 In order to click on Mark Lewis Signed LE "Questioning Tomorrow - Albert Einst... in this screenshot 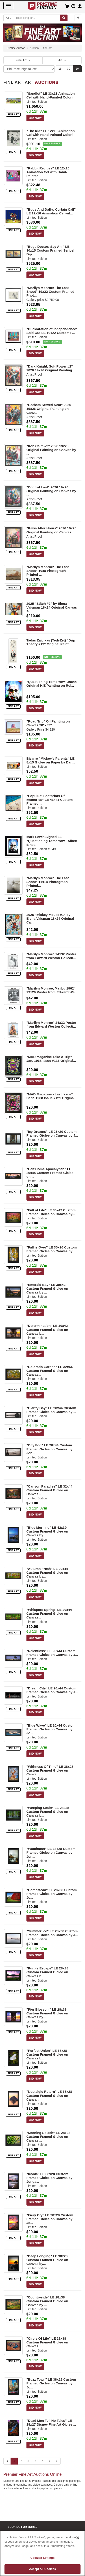, I will do `click(51, 840)`.